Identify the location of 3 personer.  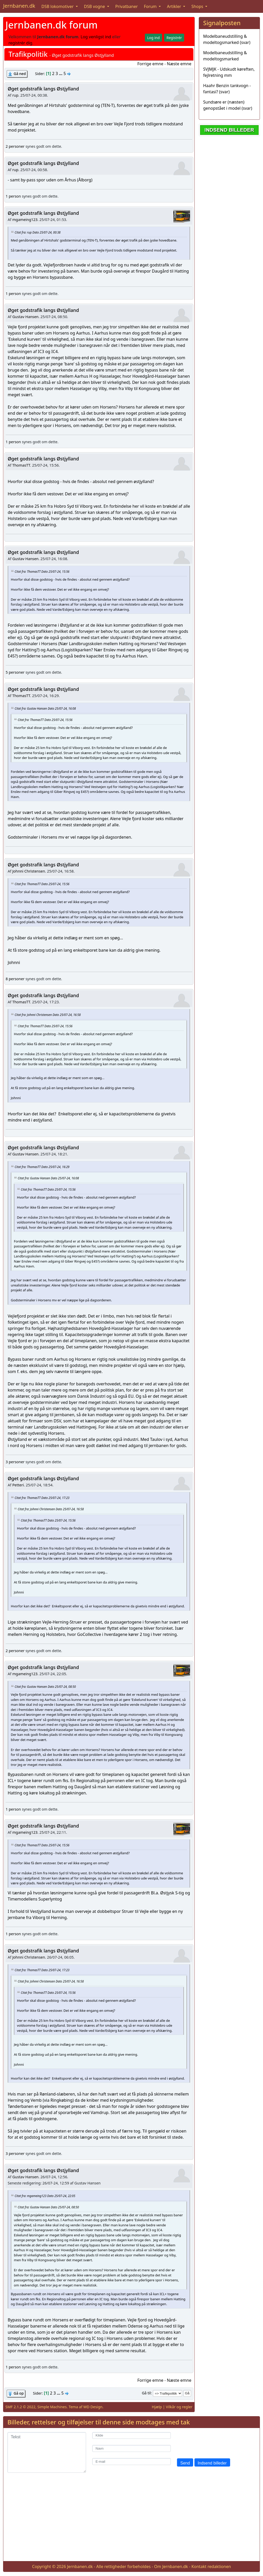
(15, 1461).